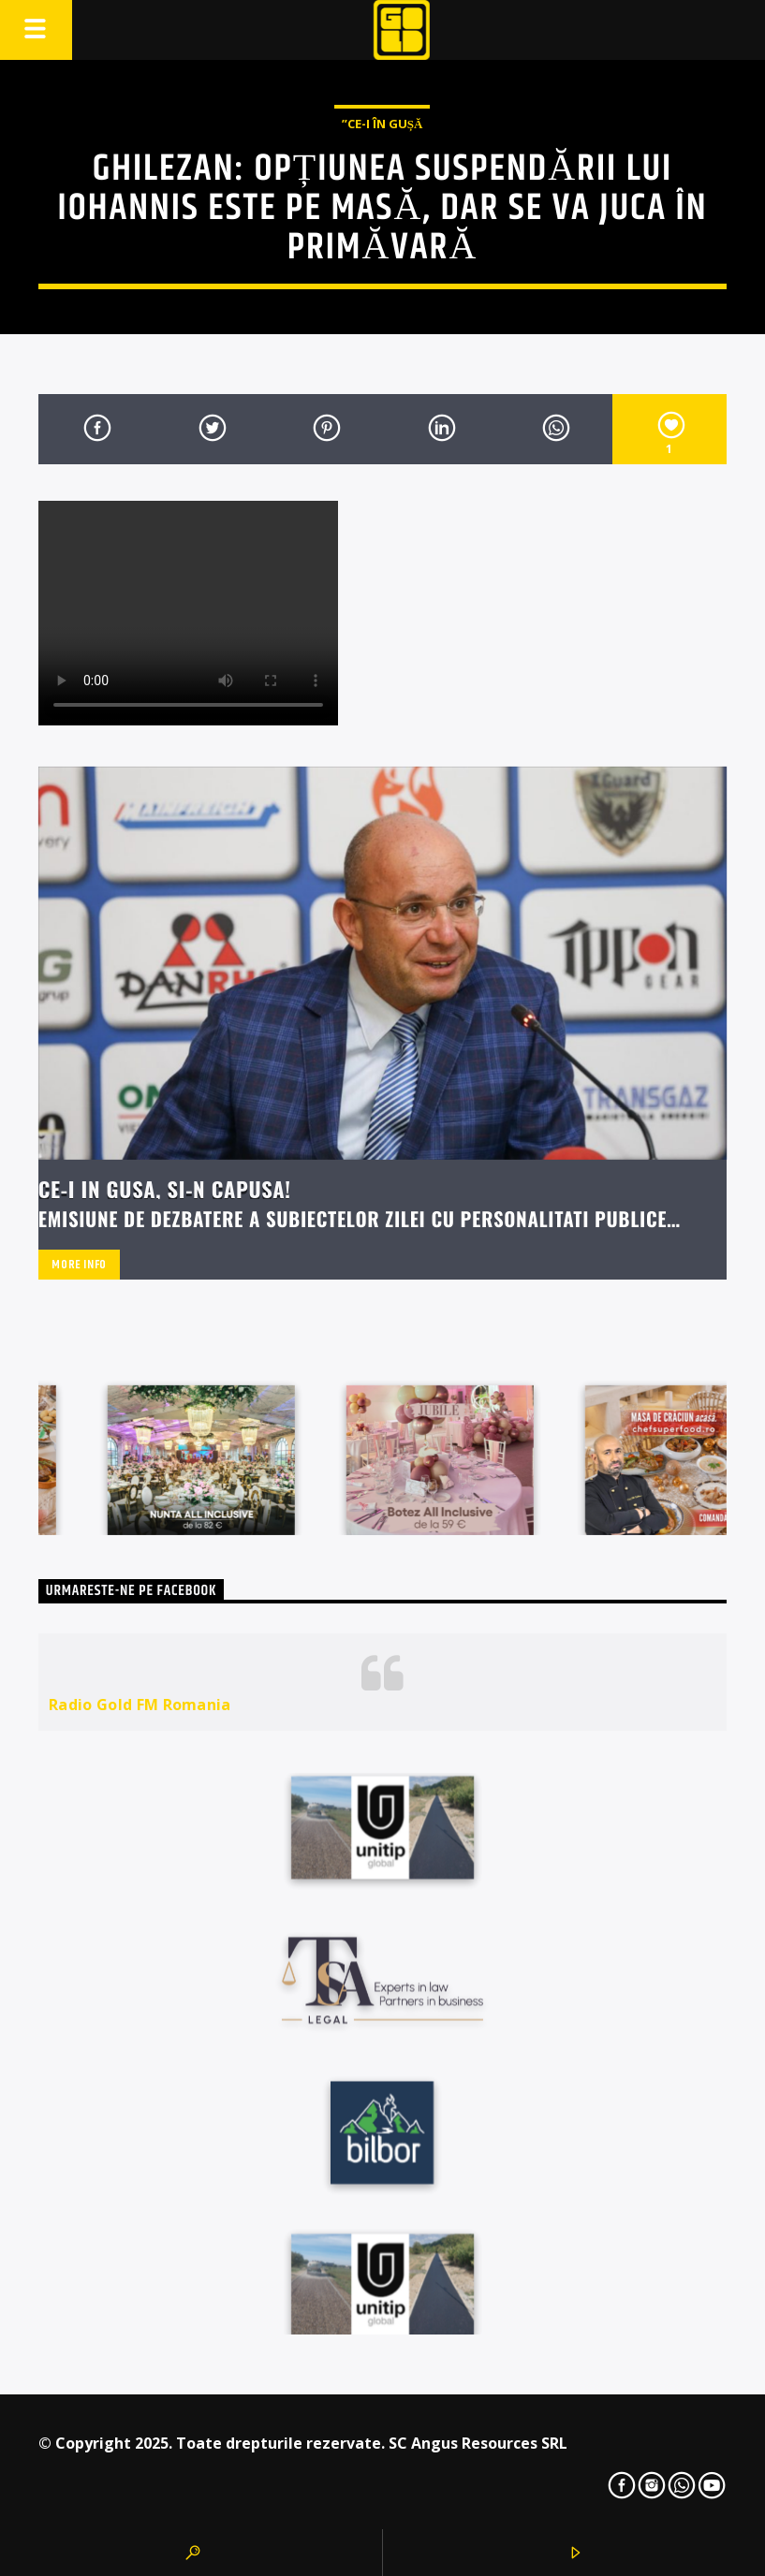 Image resolution: width=765 pixels, height=2576 pixels. I want to click on Ce-i in Gusa, si-n capusa!, so click(164, 1188).